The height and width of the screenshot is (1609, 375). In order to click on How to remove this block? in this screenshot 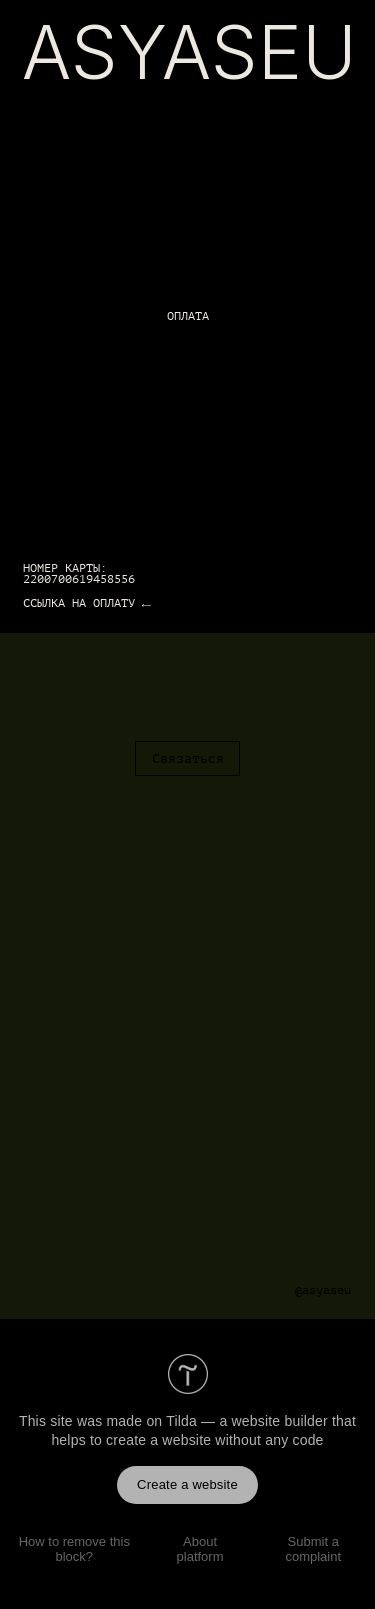, I will do `click(74, 1549)`.